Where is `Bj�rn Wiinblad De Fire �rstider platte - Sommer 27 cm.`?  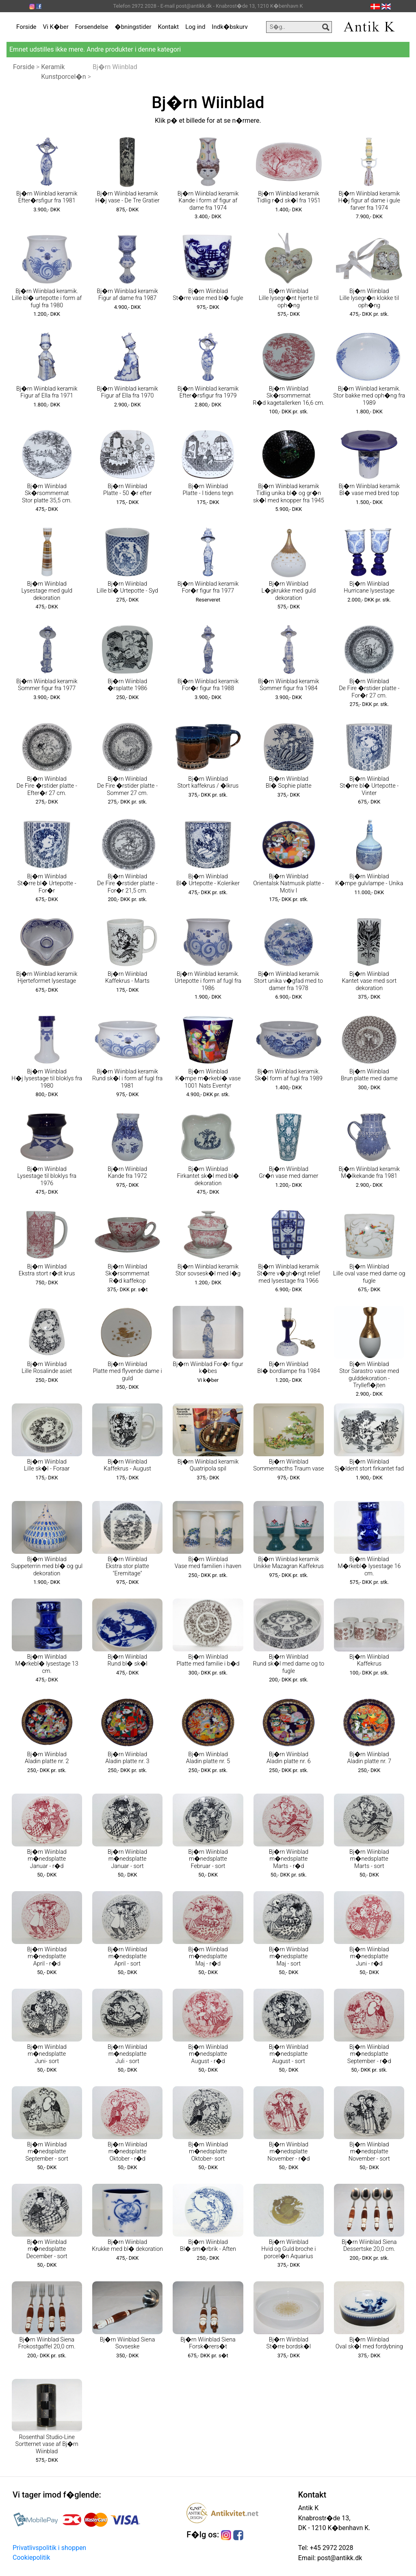
Bj�rn Wiinblad De Fire �rstider platte - Sommer 27 cm. is located at coordinates (127, 786).